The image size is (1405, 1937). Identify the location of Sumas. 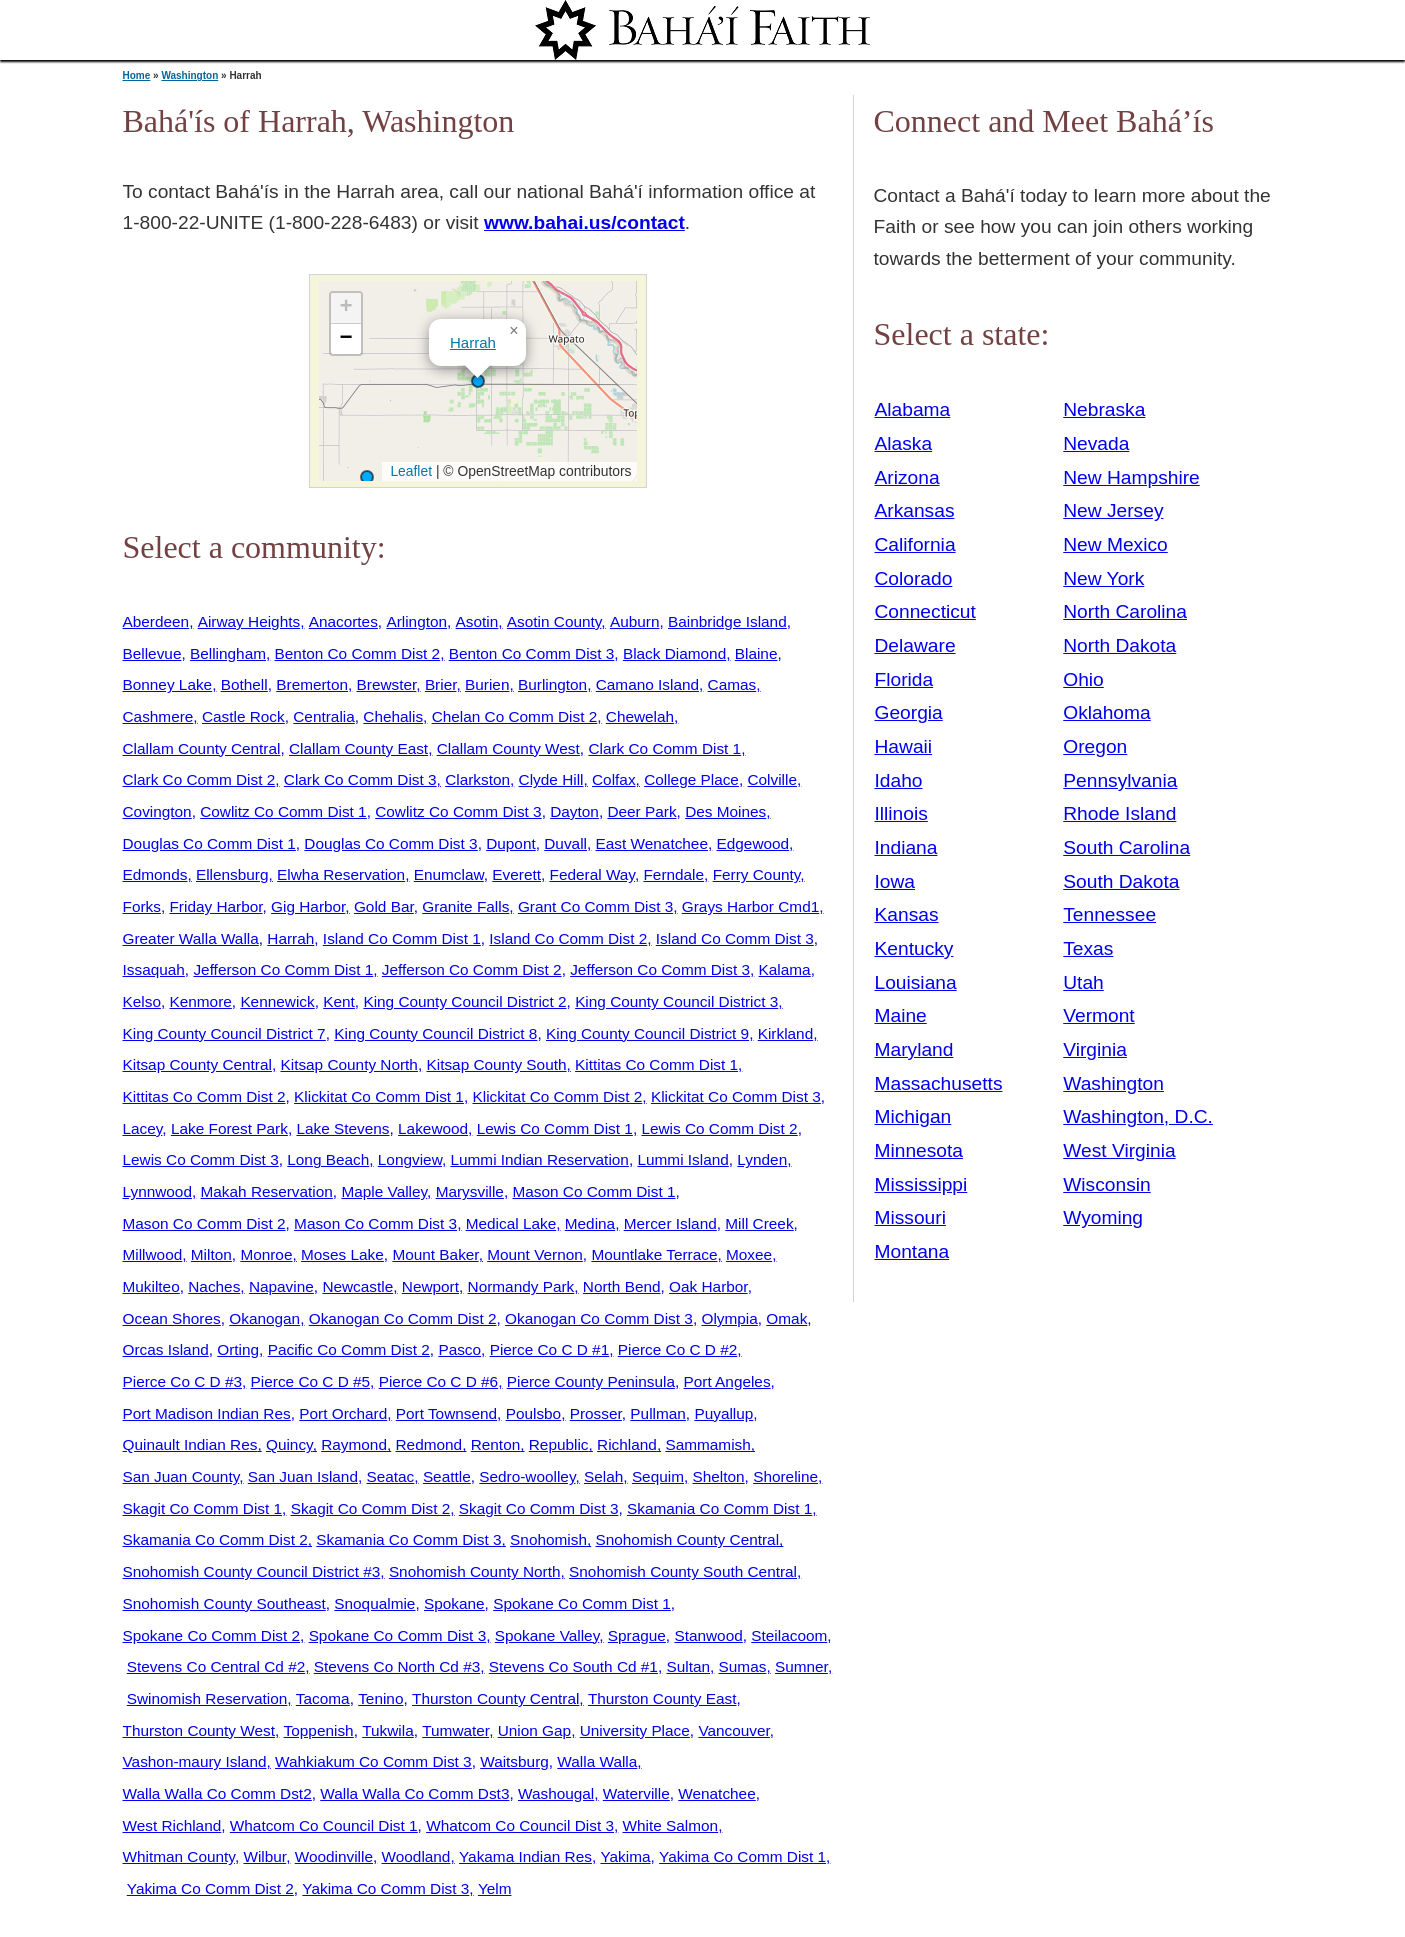
(743, 1666).